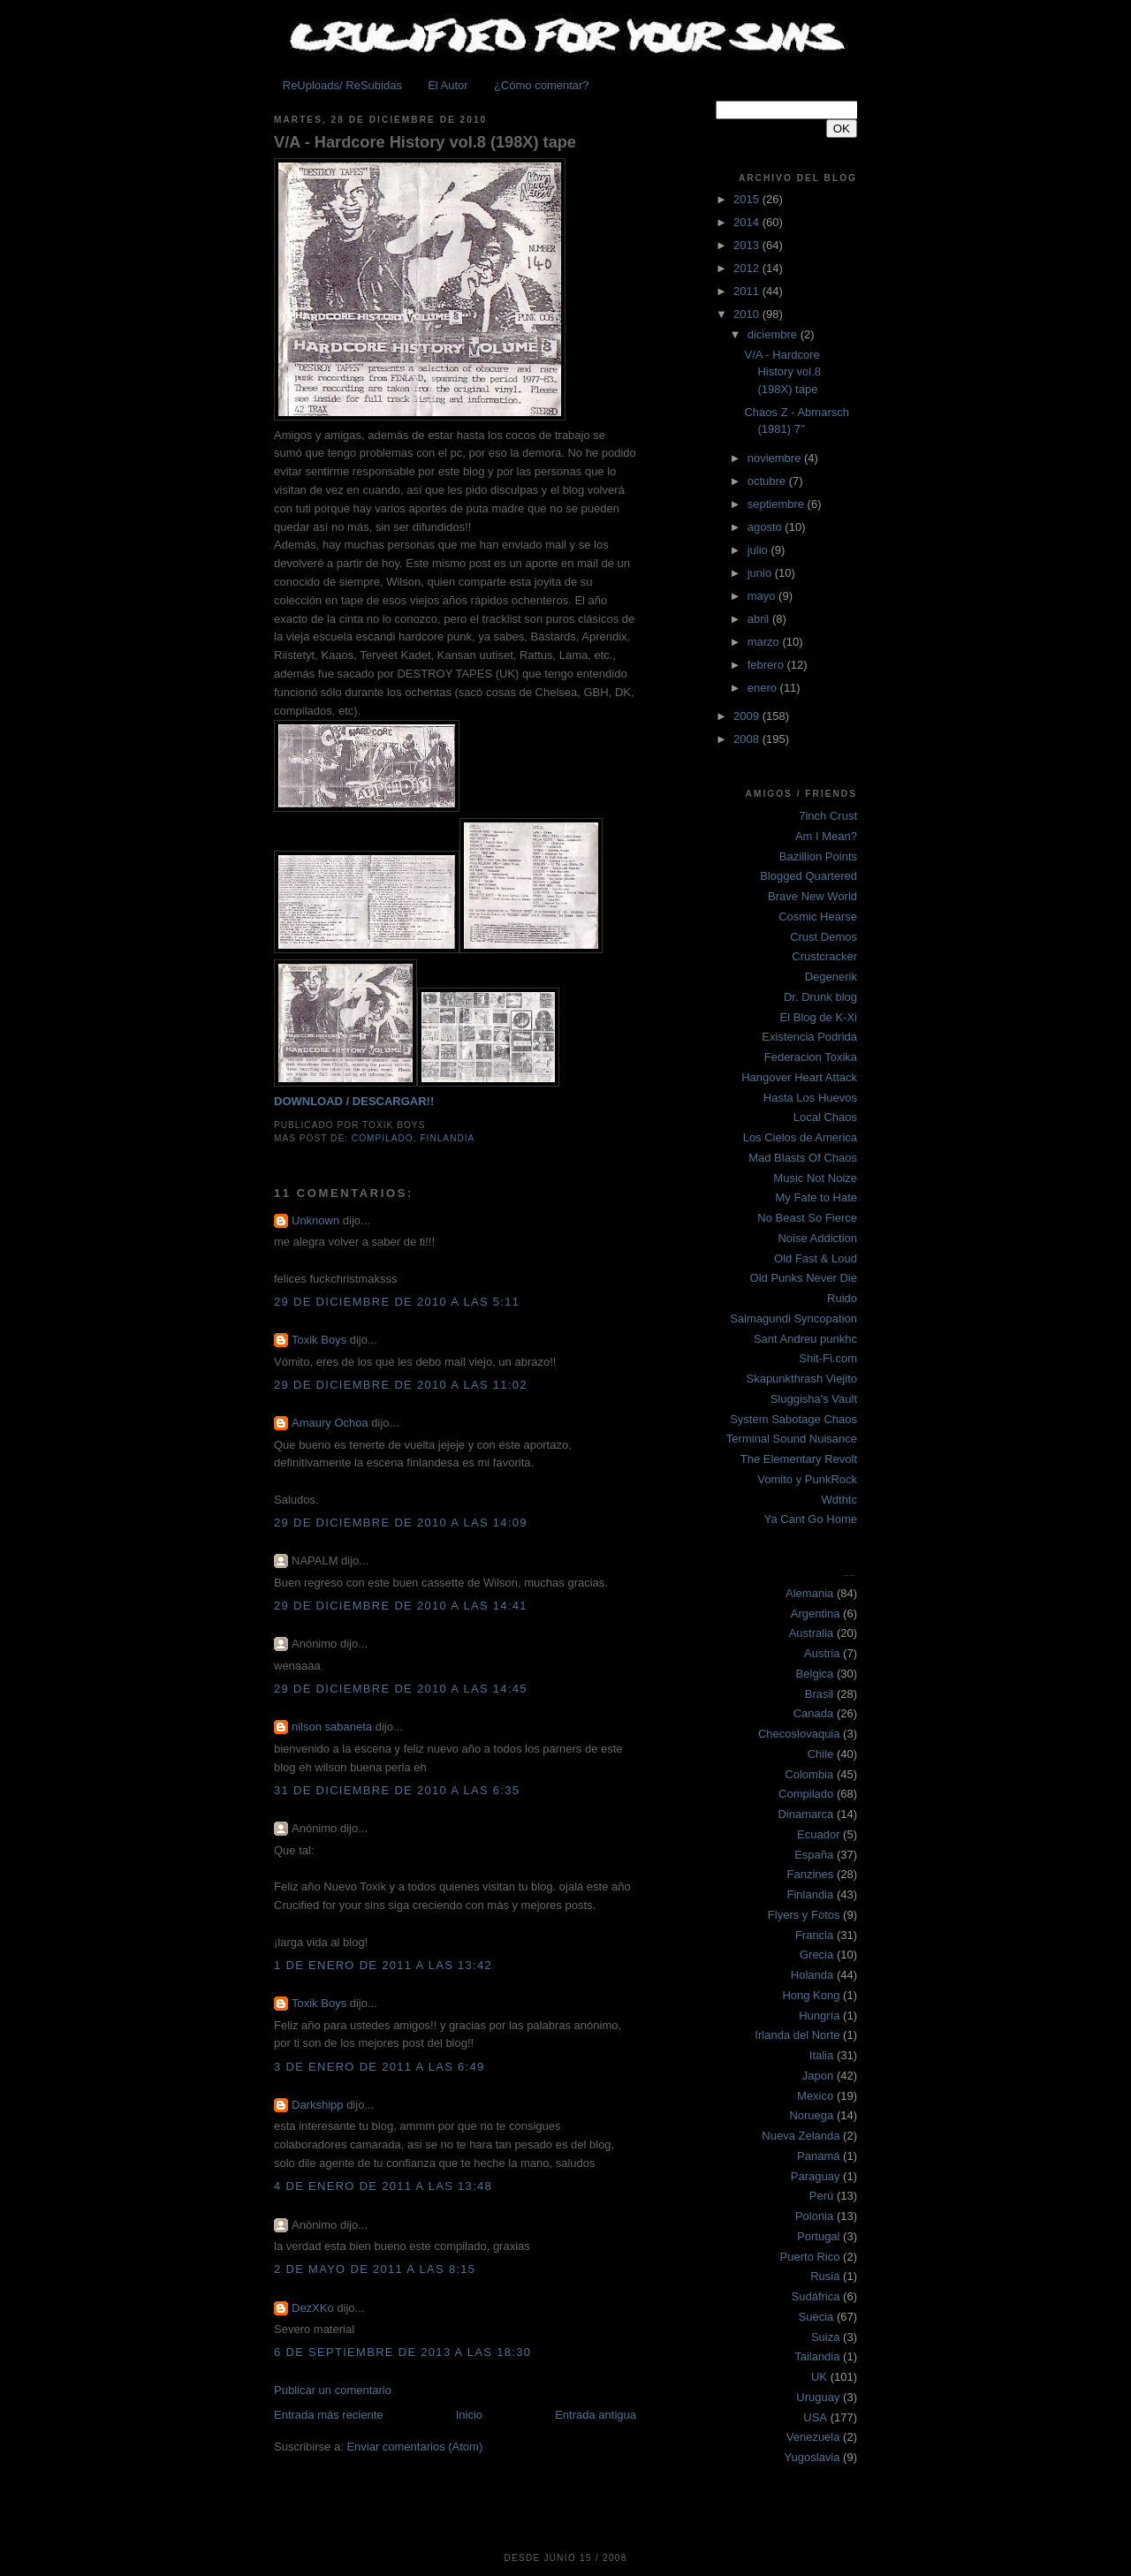  What do you see at coordinates (765, 641) in the screenshot?
I see `marzo` at bounding box center [765, 641].